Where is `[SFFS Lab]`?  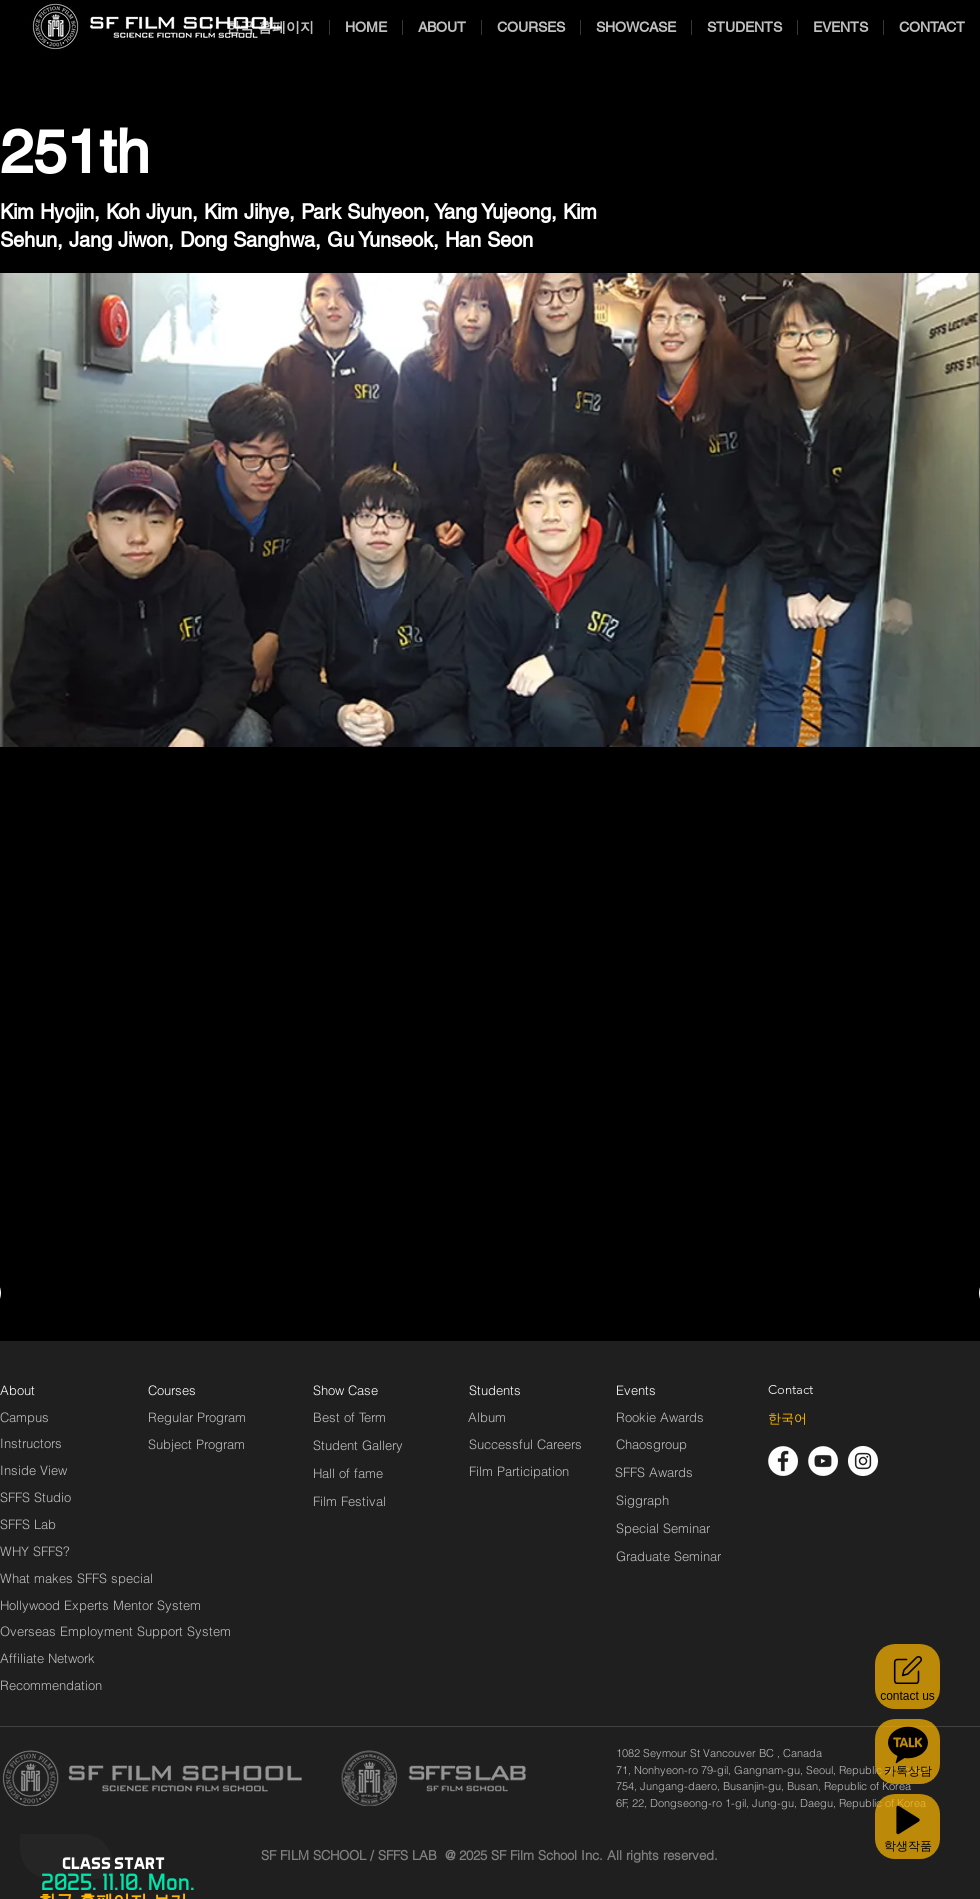
[SFFS Lab] is located at coordinates (28, 1524).